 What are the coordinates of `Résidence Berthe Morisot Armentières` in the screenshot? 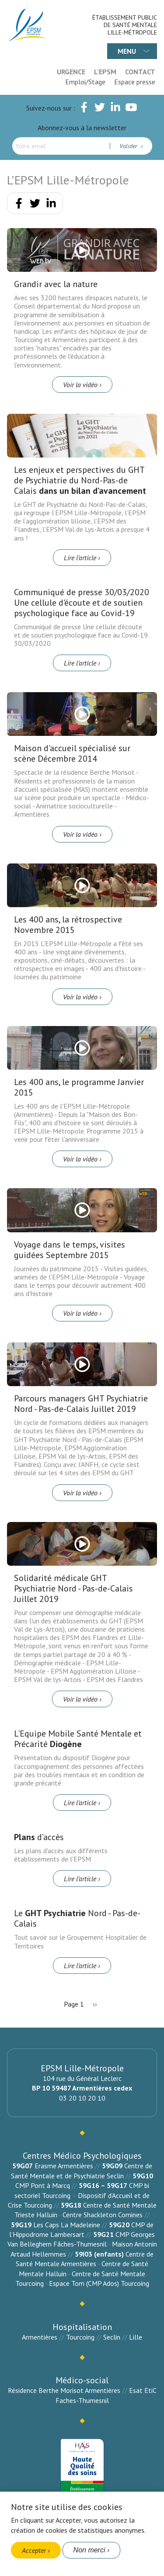 It's located at (64, 2390).